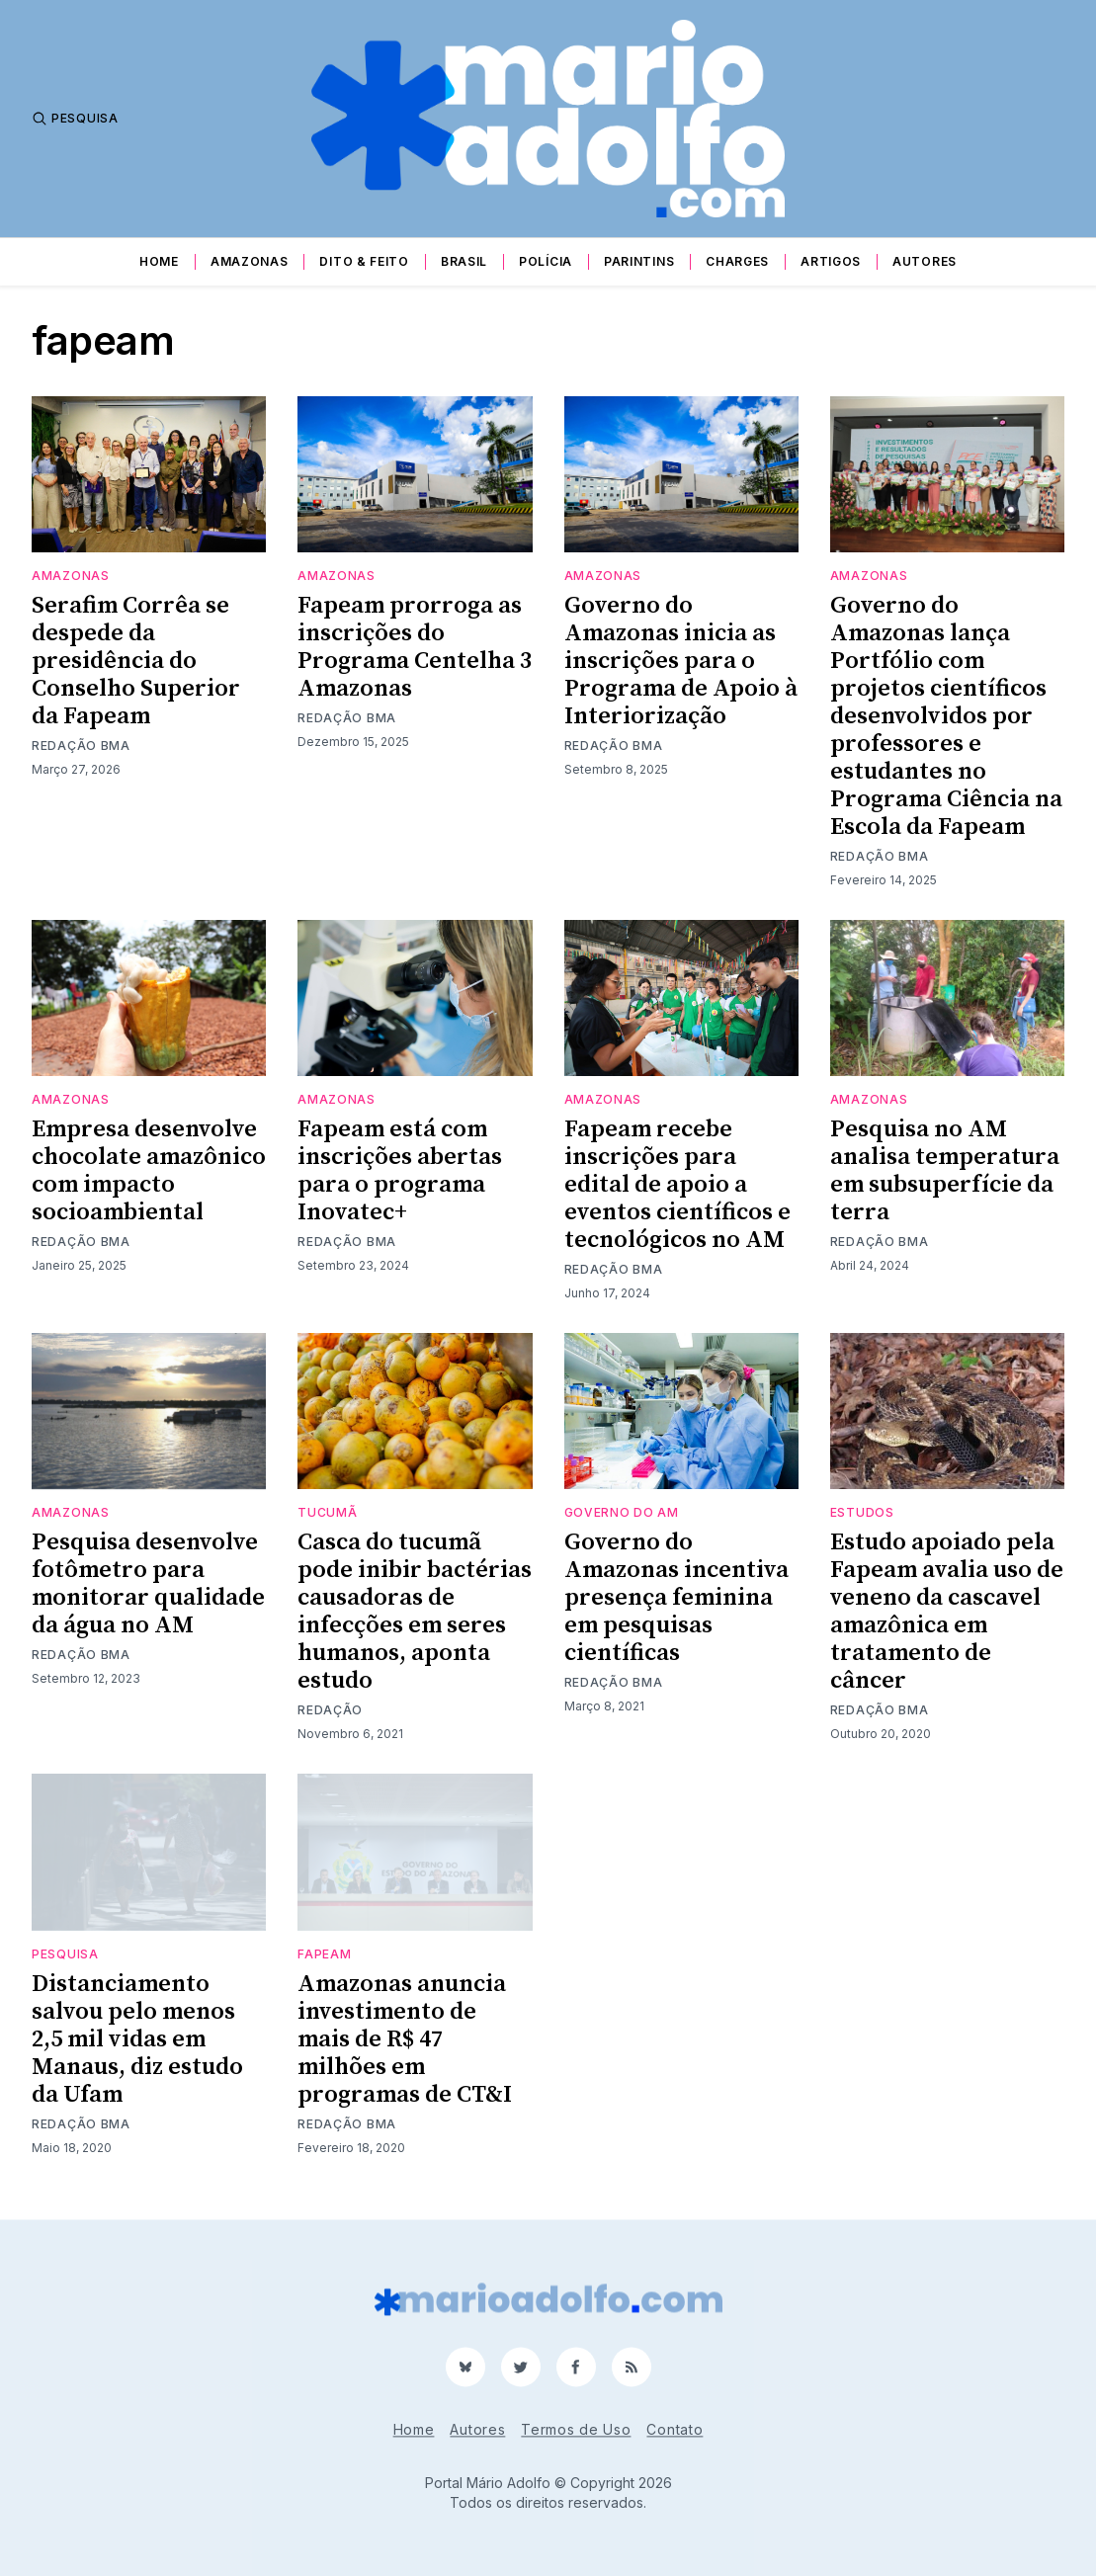 This screenshot has height=2576, width=1096. What do you see at coordinates (924, 261) in the screenshot?
I see `Autores` at bounding box center [924, 261].